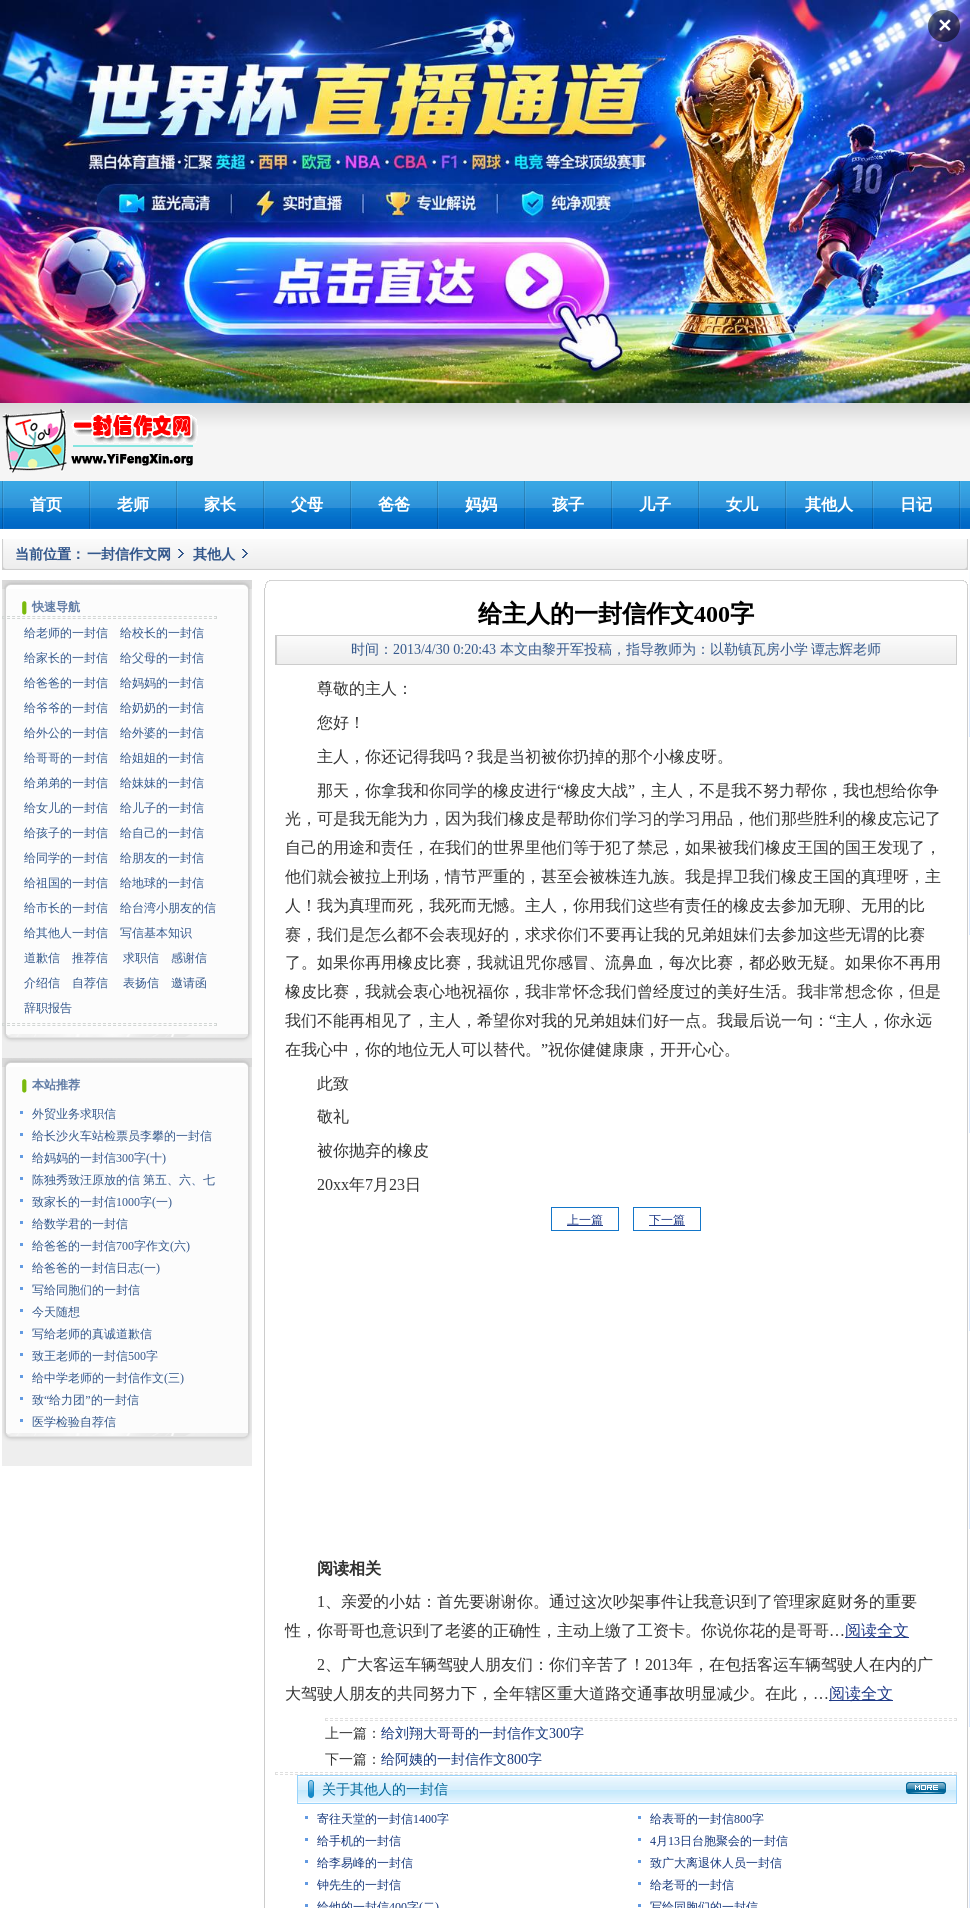  What do you see at coordinates (162, 758) in the screenshot?
I see `给姐姐的一封信` at bounding box center [162, 758].